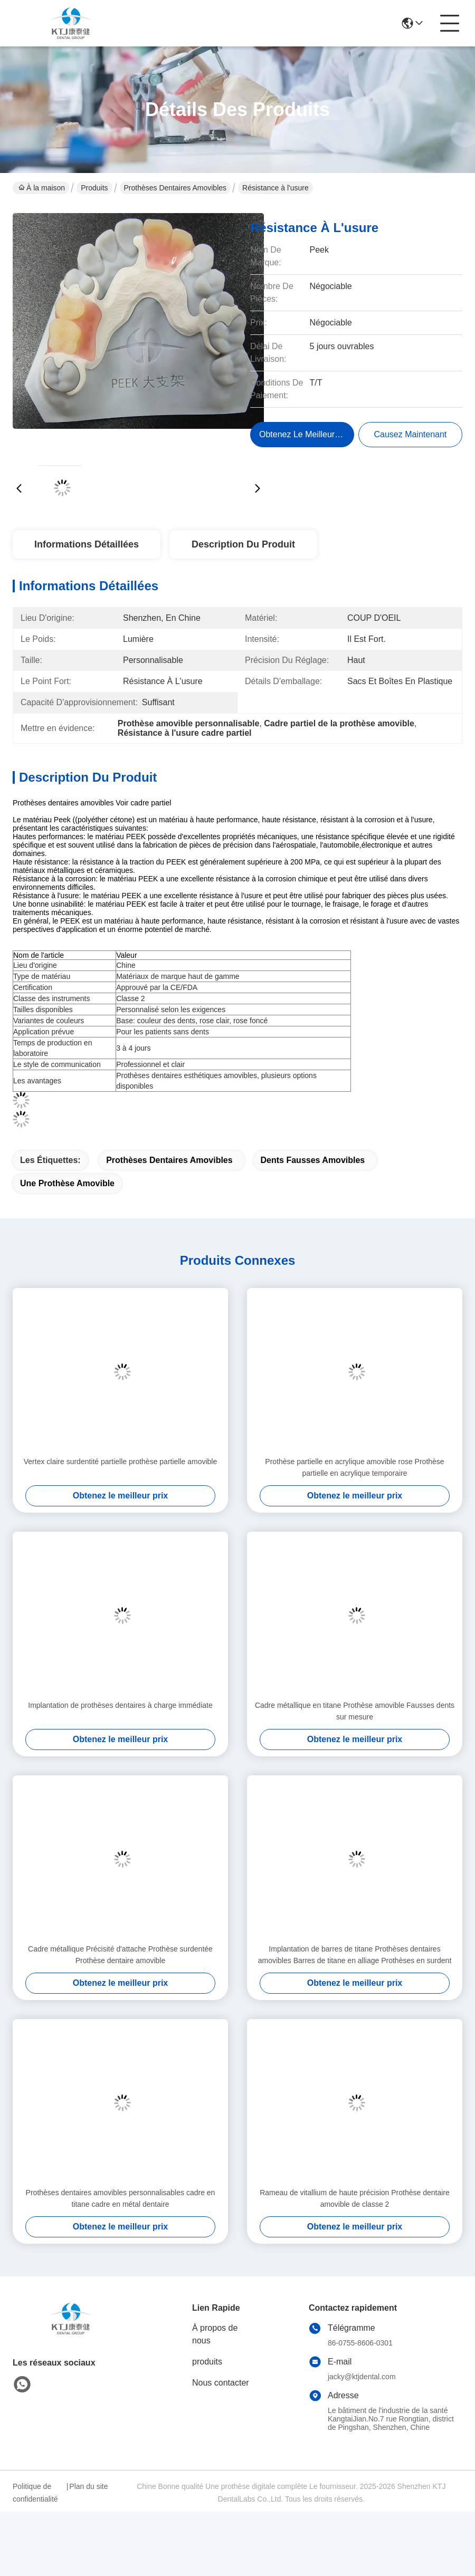  I want to click on Plan du site, so click(88, 2486).